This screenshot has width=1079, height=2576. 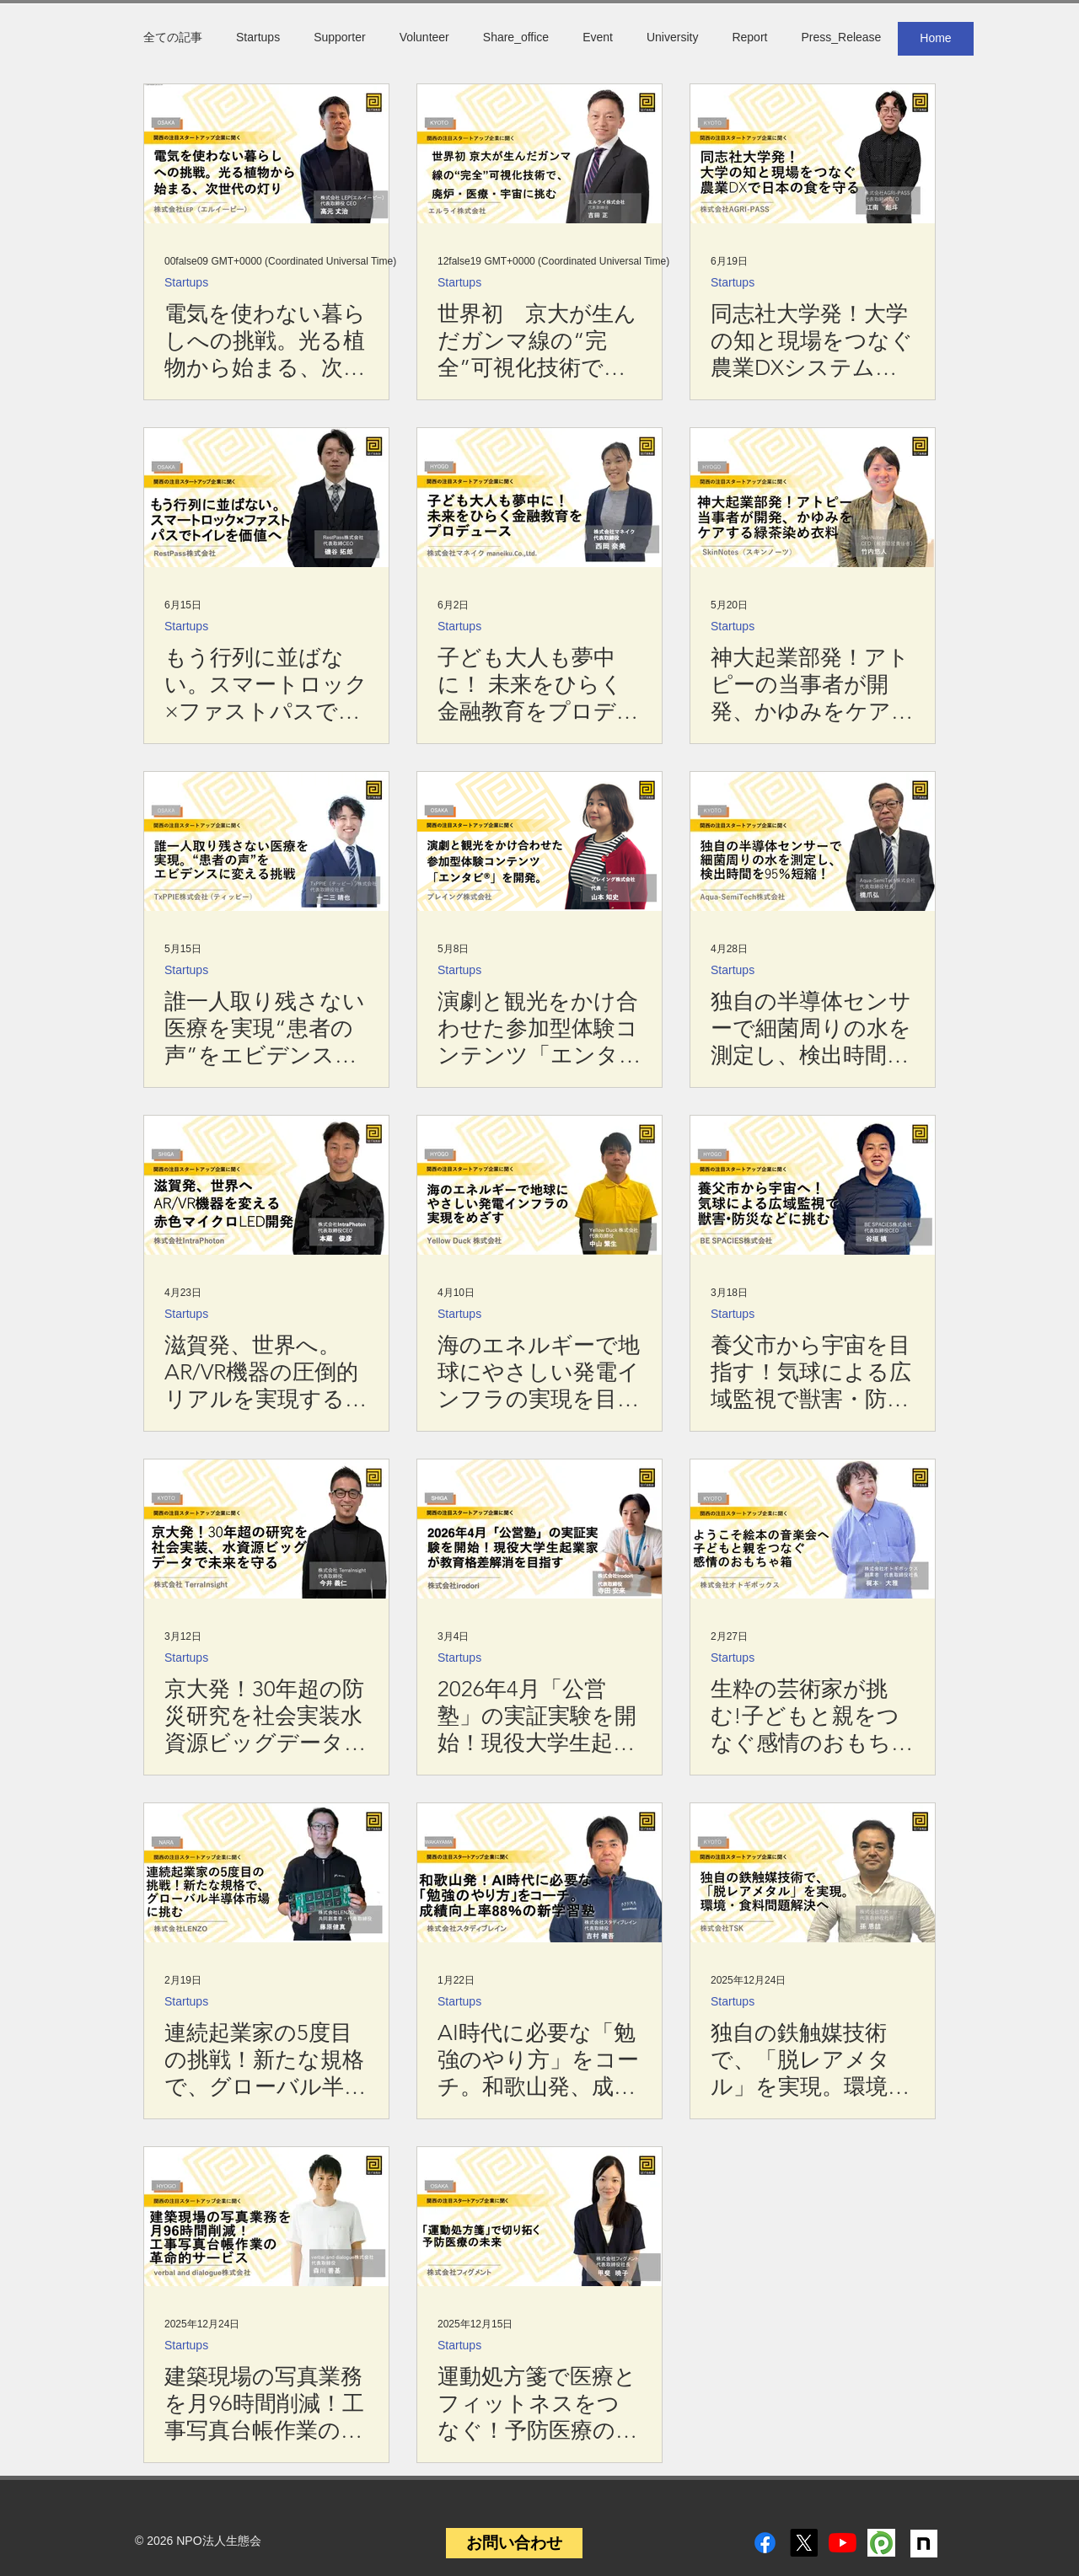 I want to click on Event, so click(x=597, y=37).